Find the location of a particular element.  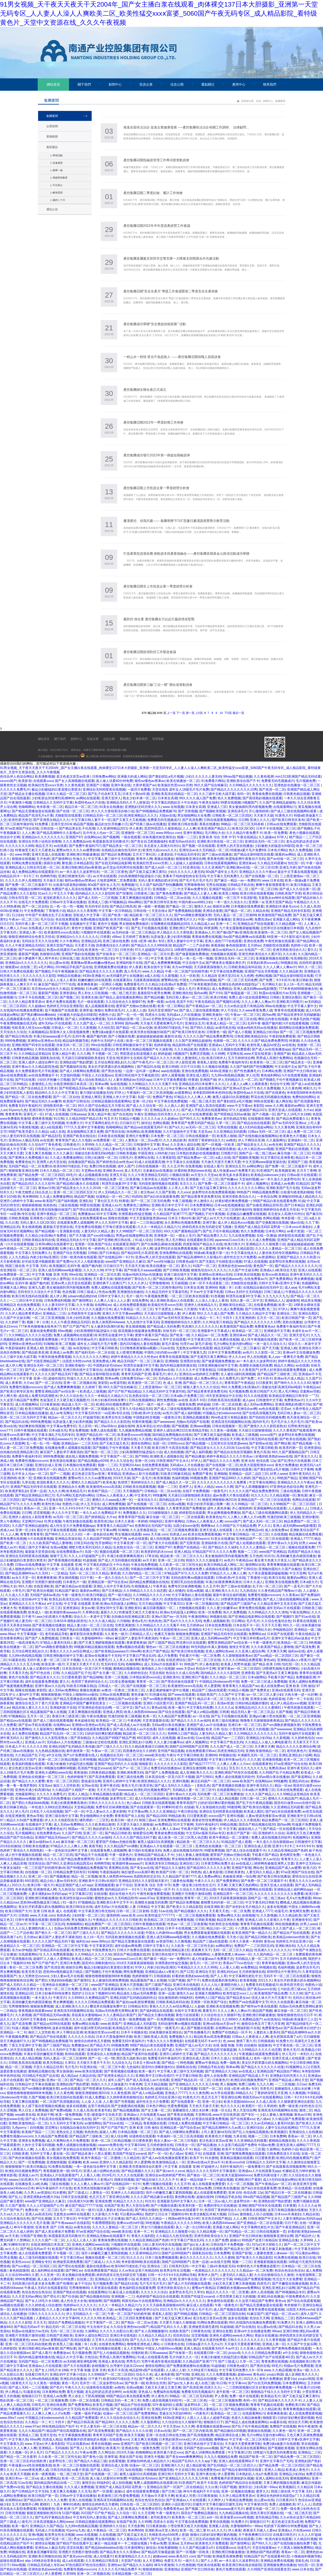

人人插人人射 is located at coordinates (174, 1105).